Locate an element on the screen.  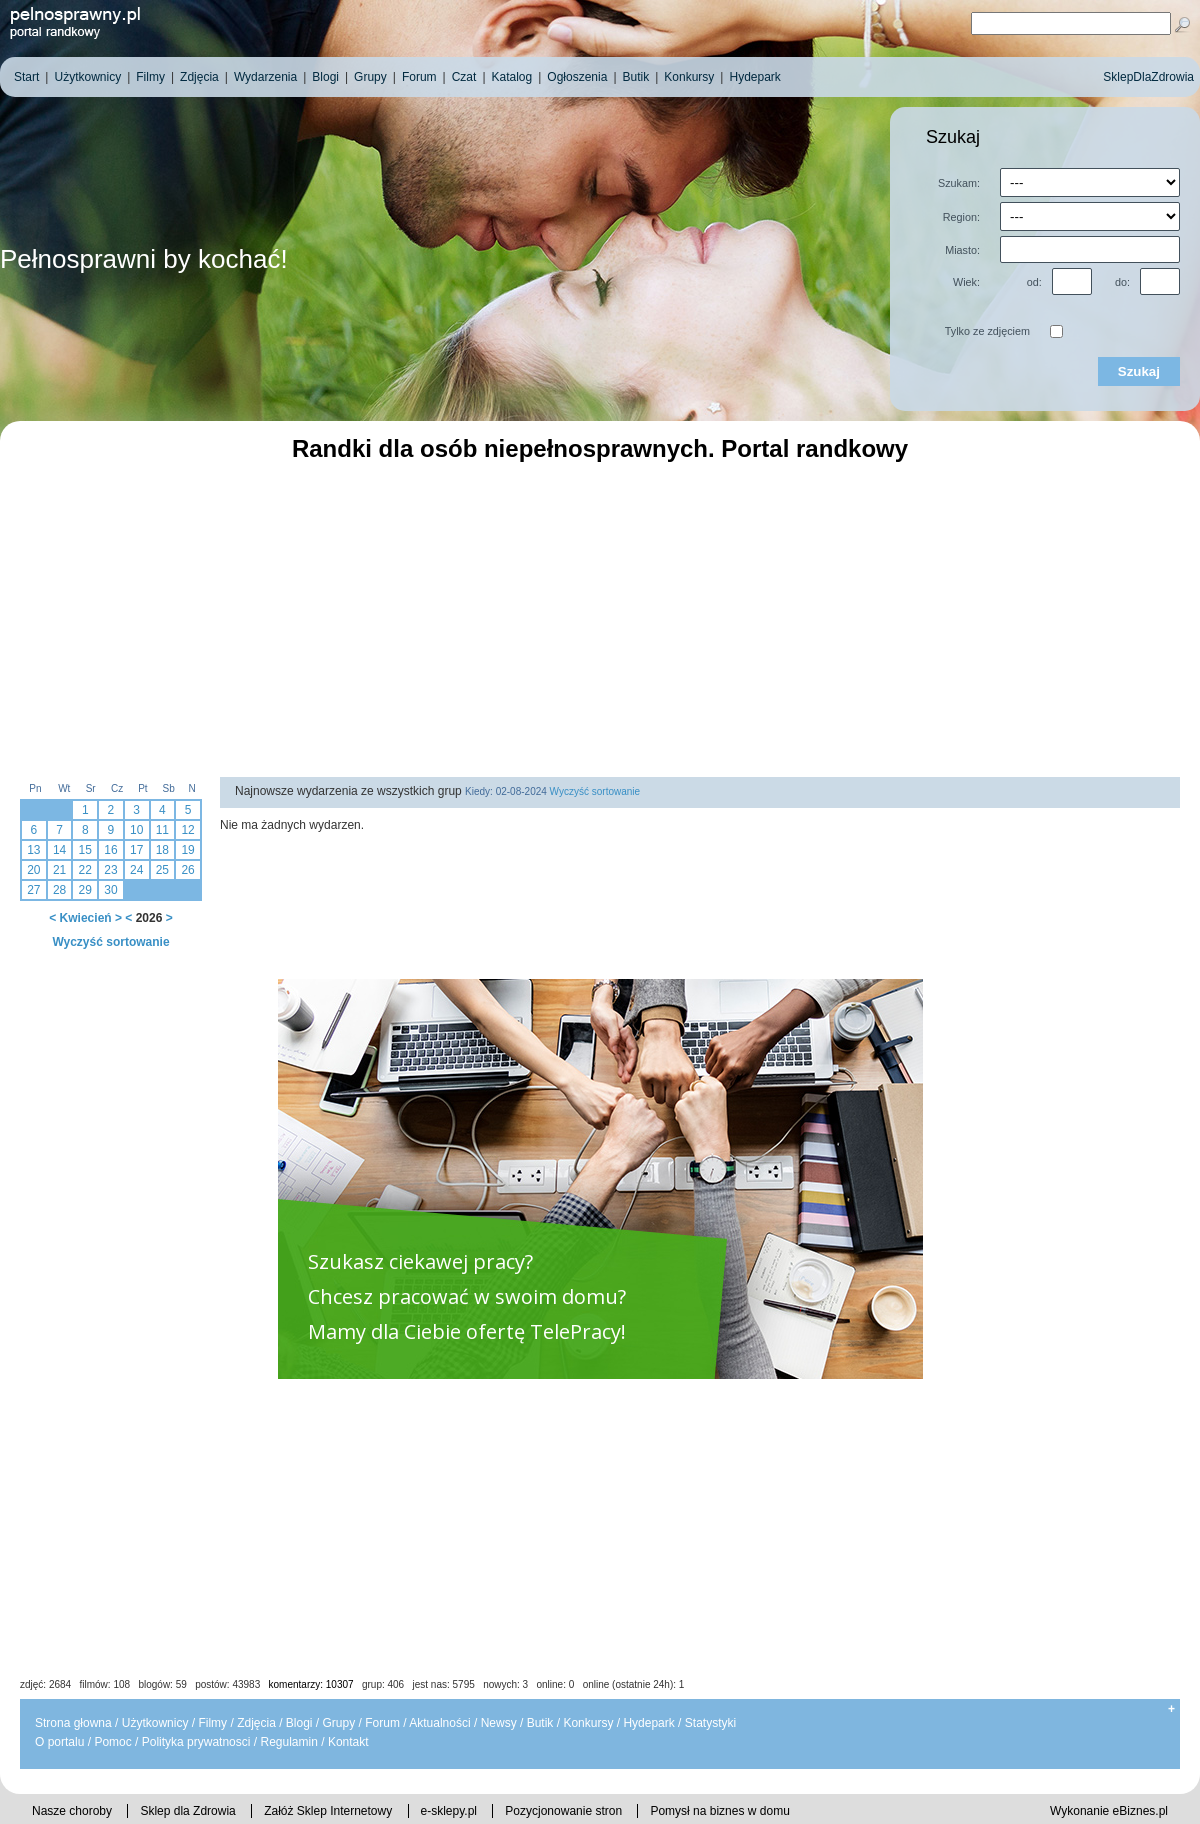
Butik is located at coordinates (540, 1723).